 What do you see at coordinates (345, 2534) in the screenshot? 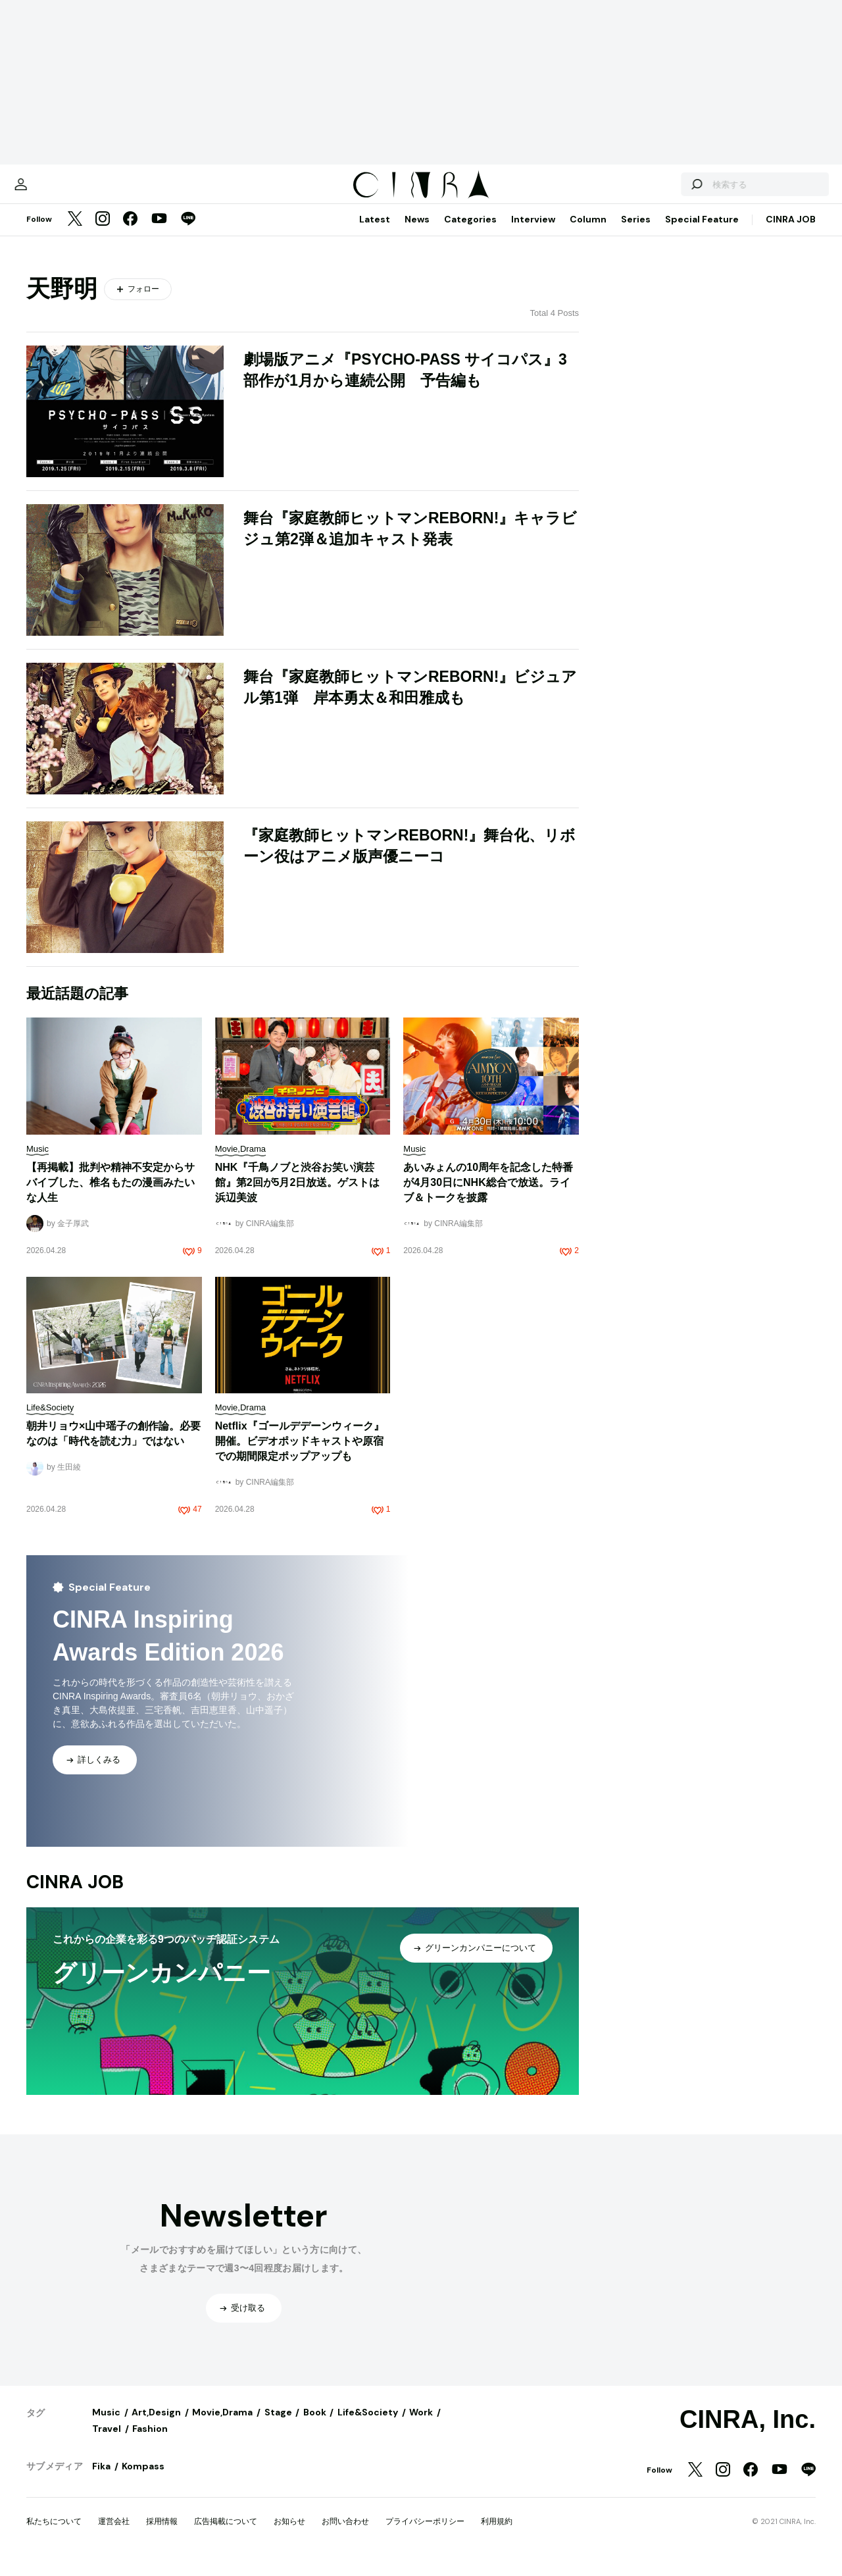
I see `お問い合わせ` at bounding box center [345, 2534].